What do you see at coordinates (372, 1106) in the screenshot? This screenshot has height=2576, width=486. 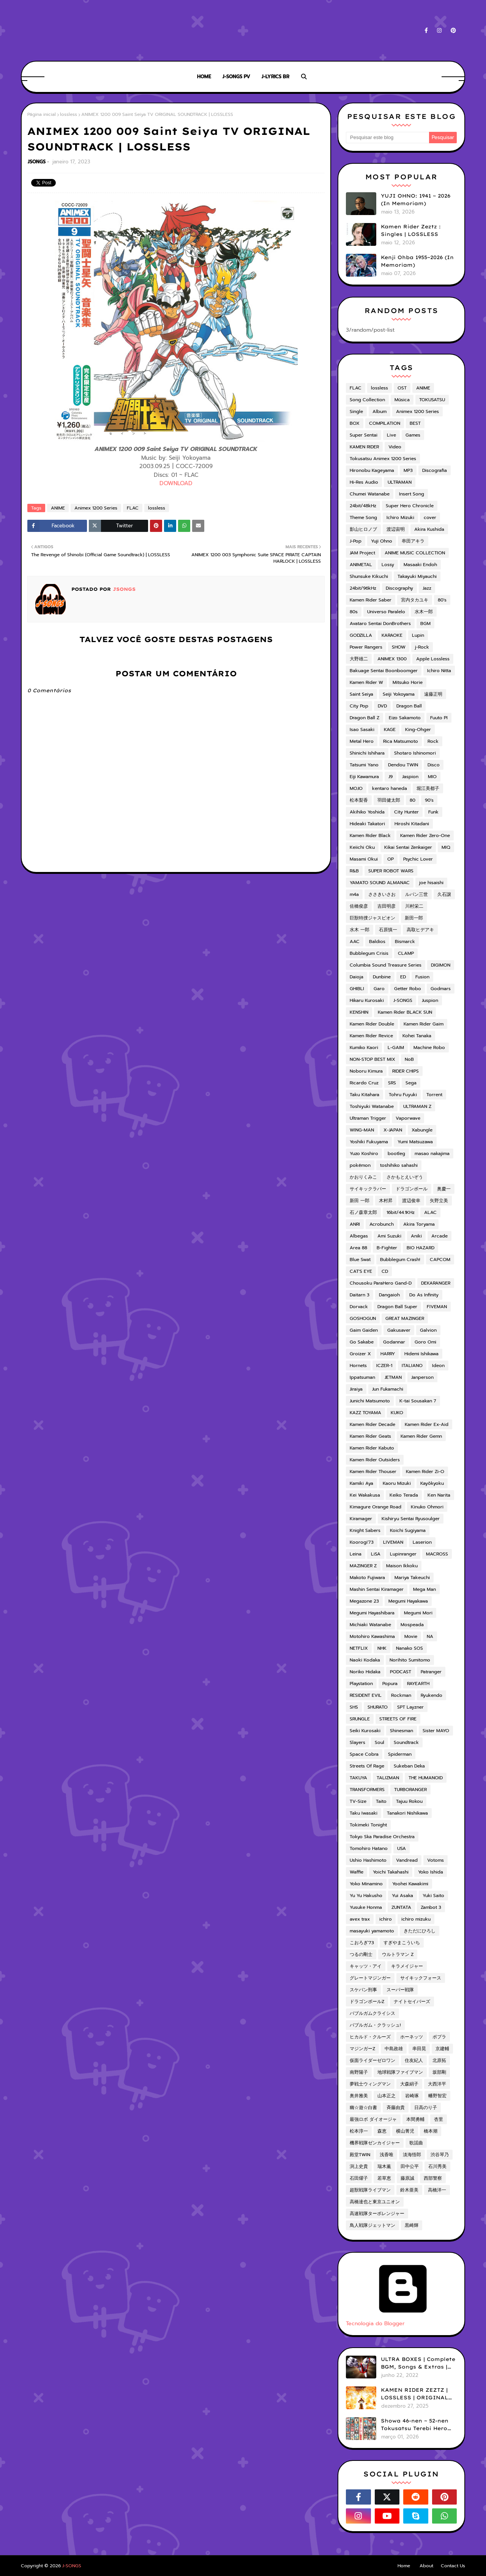 I see `Toshiyuki Watanabe` at bounding box center [372, 1106].